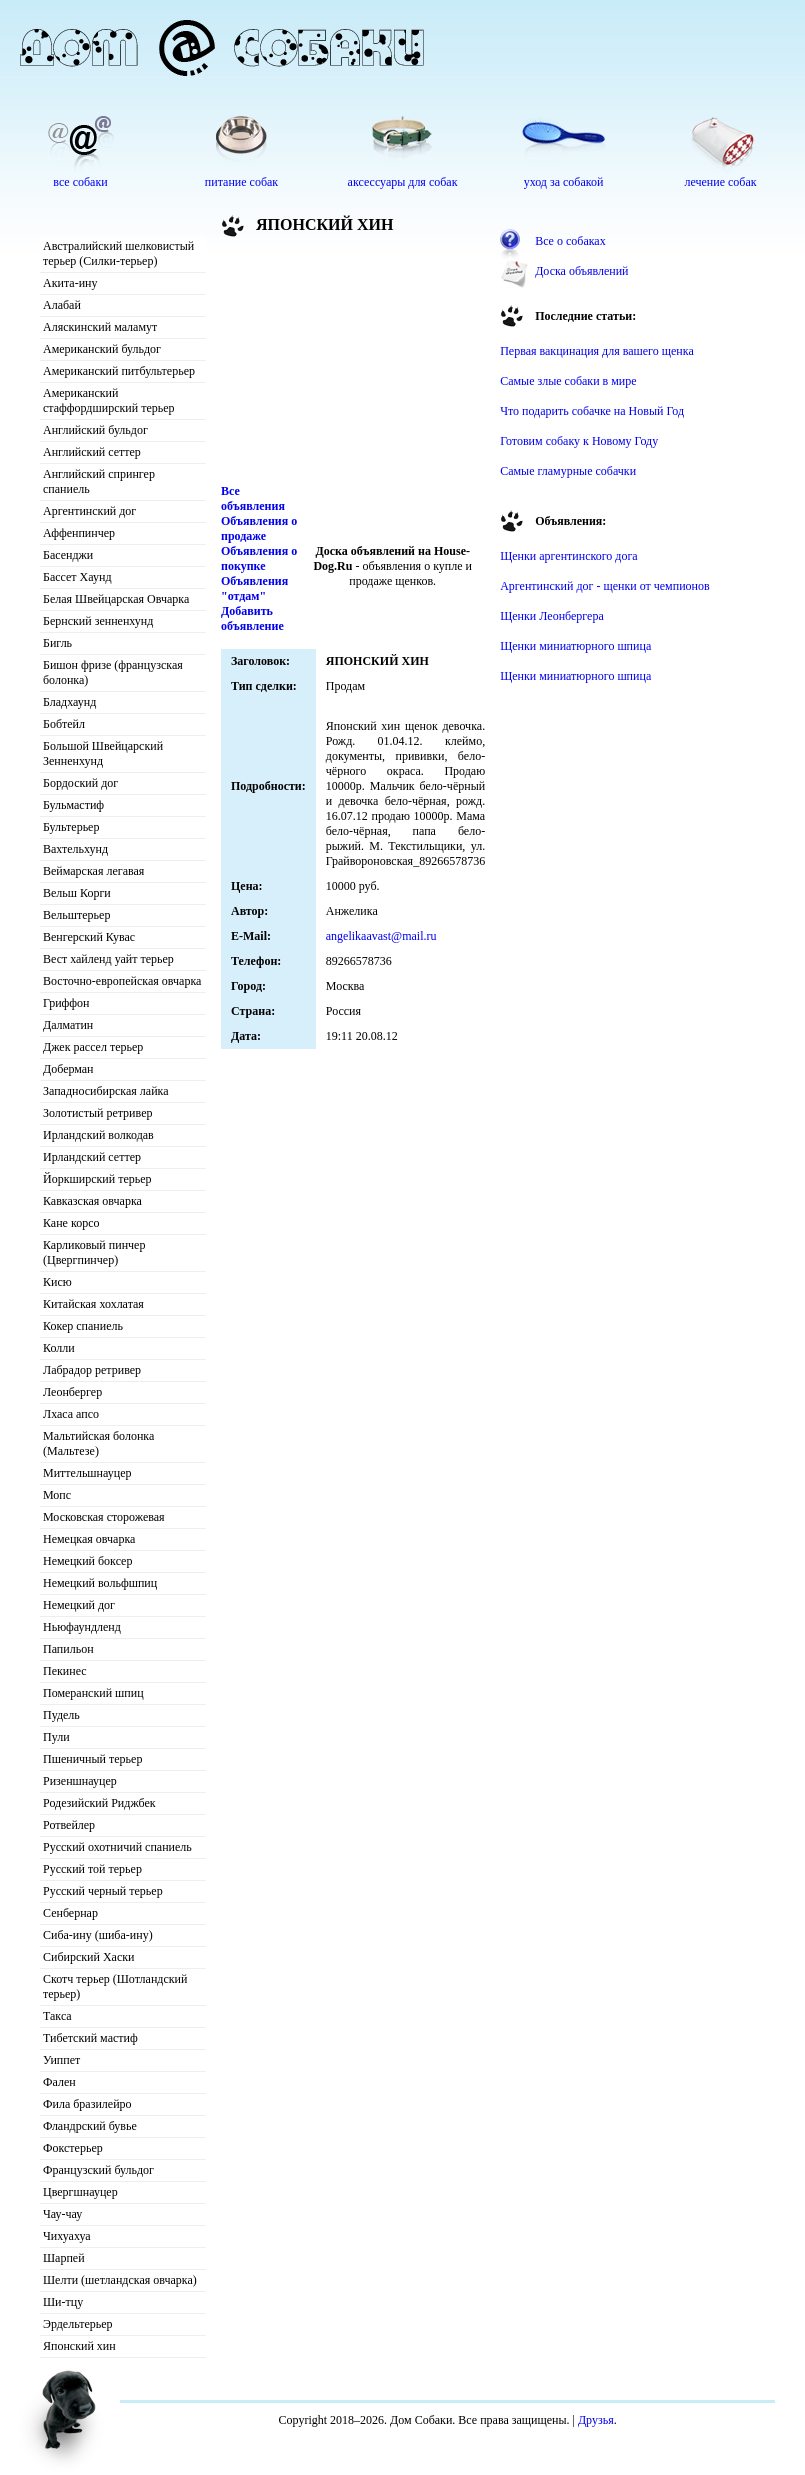 Image resolution: width=805 pixels, height=2475 pixels. Describe the element at coordinates (61, 2060) in the screenshot. I see `Уиппет` at that location.